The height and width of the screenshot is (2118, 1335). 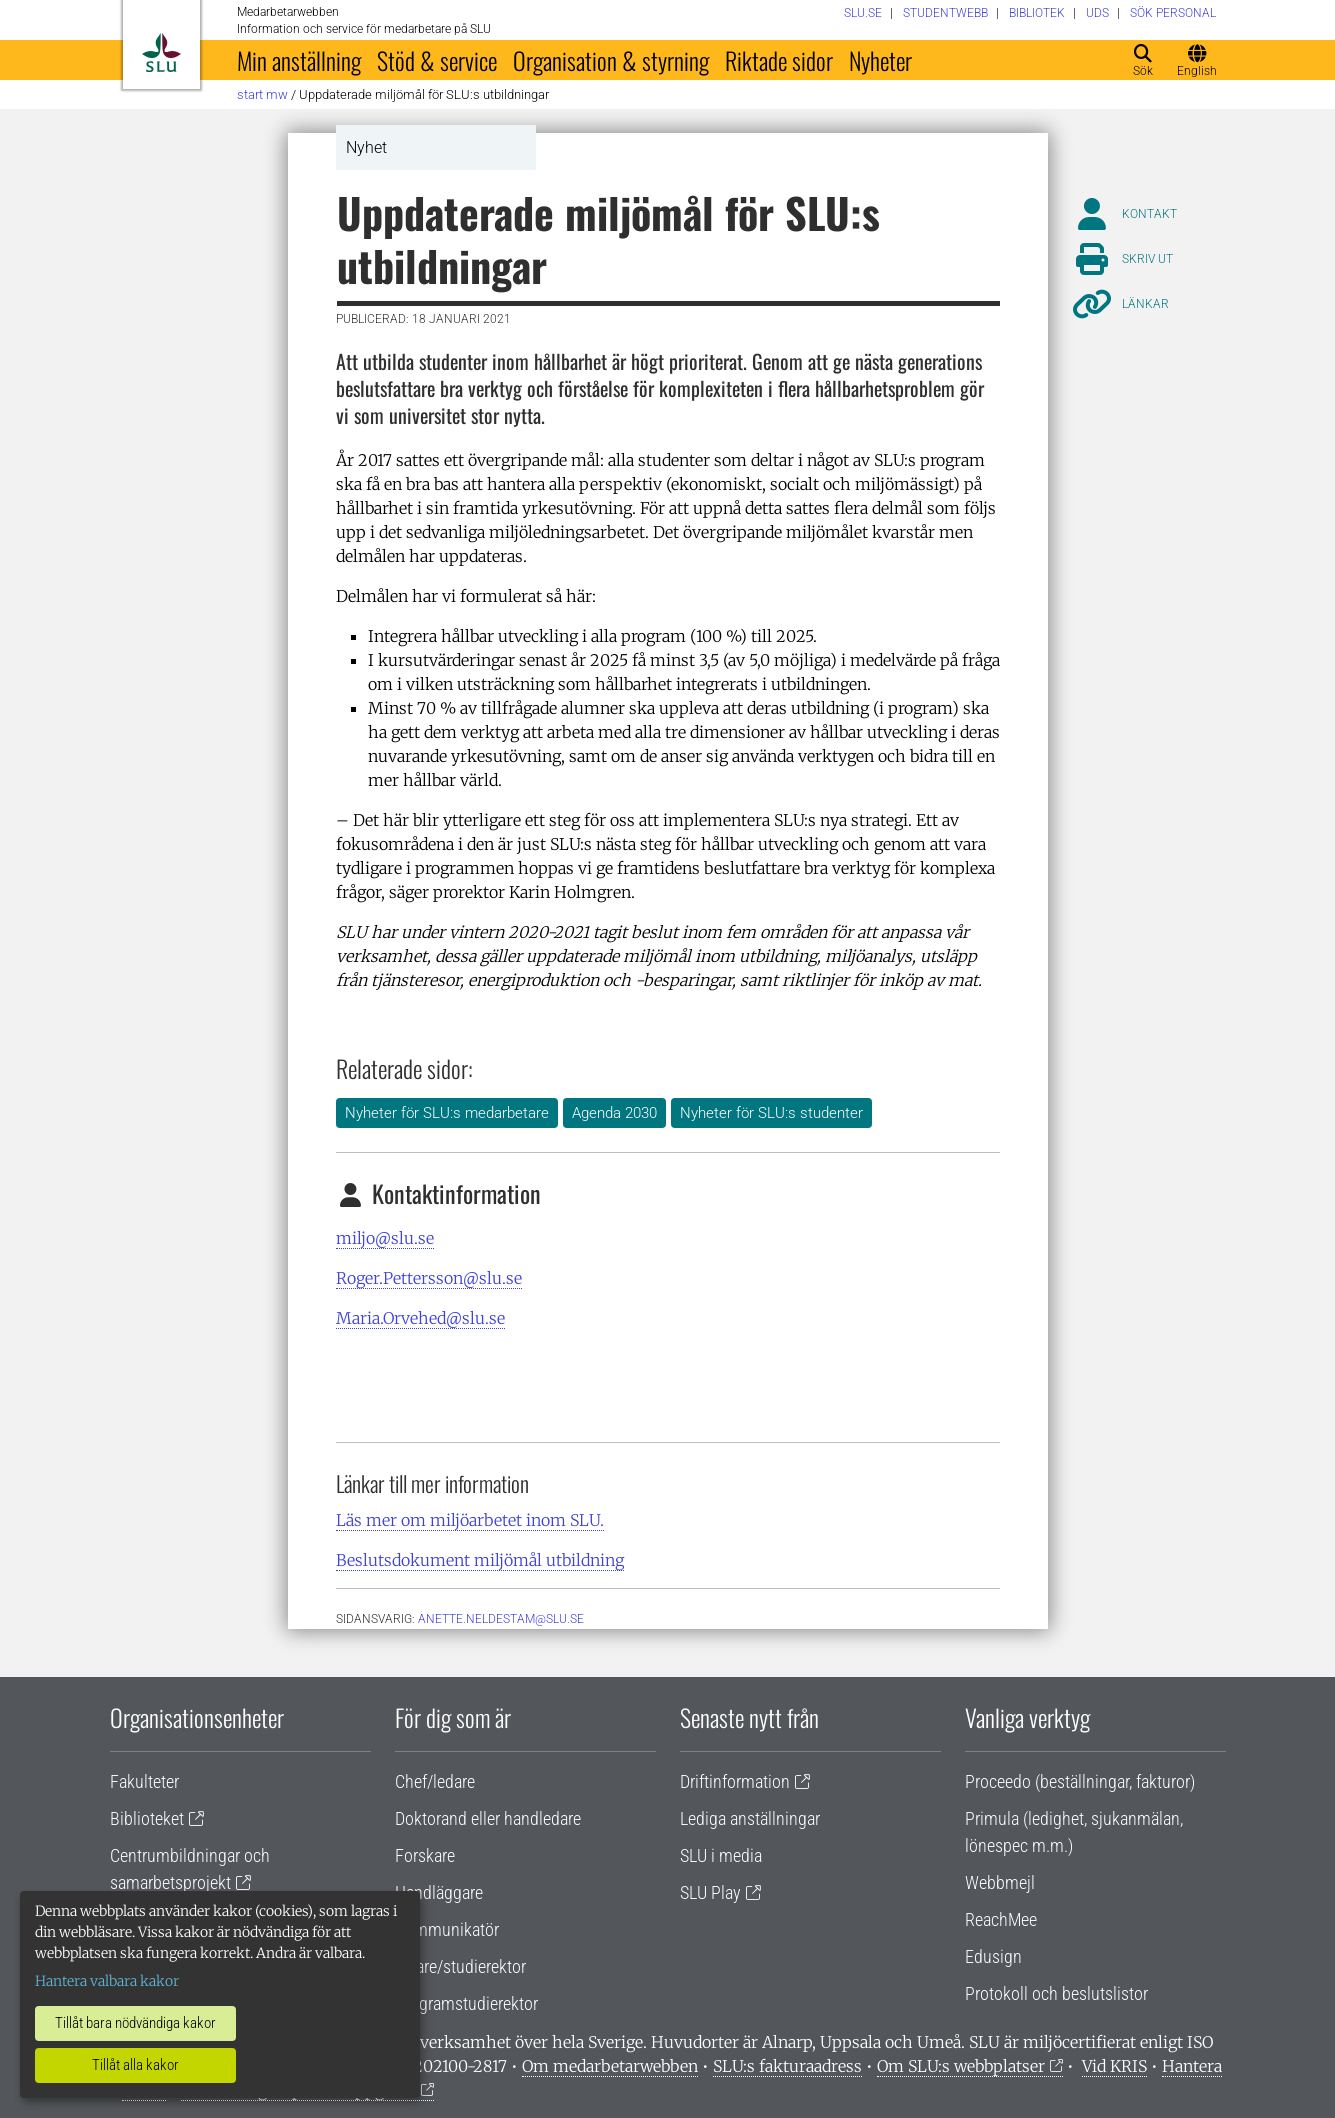 I want to click on Nyheter för SLU:s medarbetare, so click(x=447, y=1113).